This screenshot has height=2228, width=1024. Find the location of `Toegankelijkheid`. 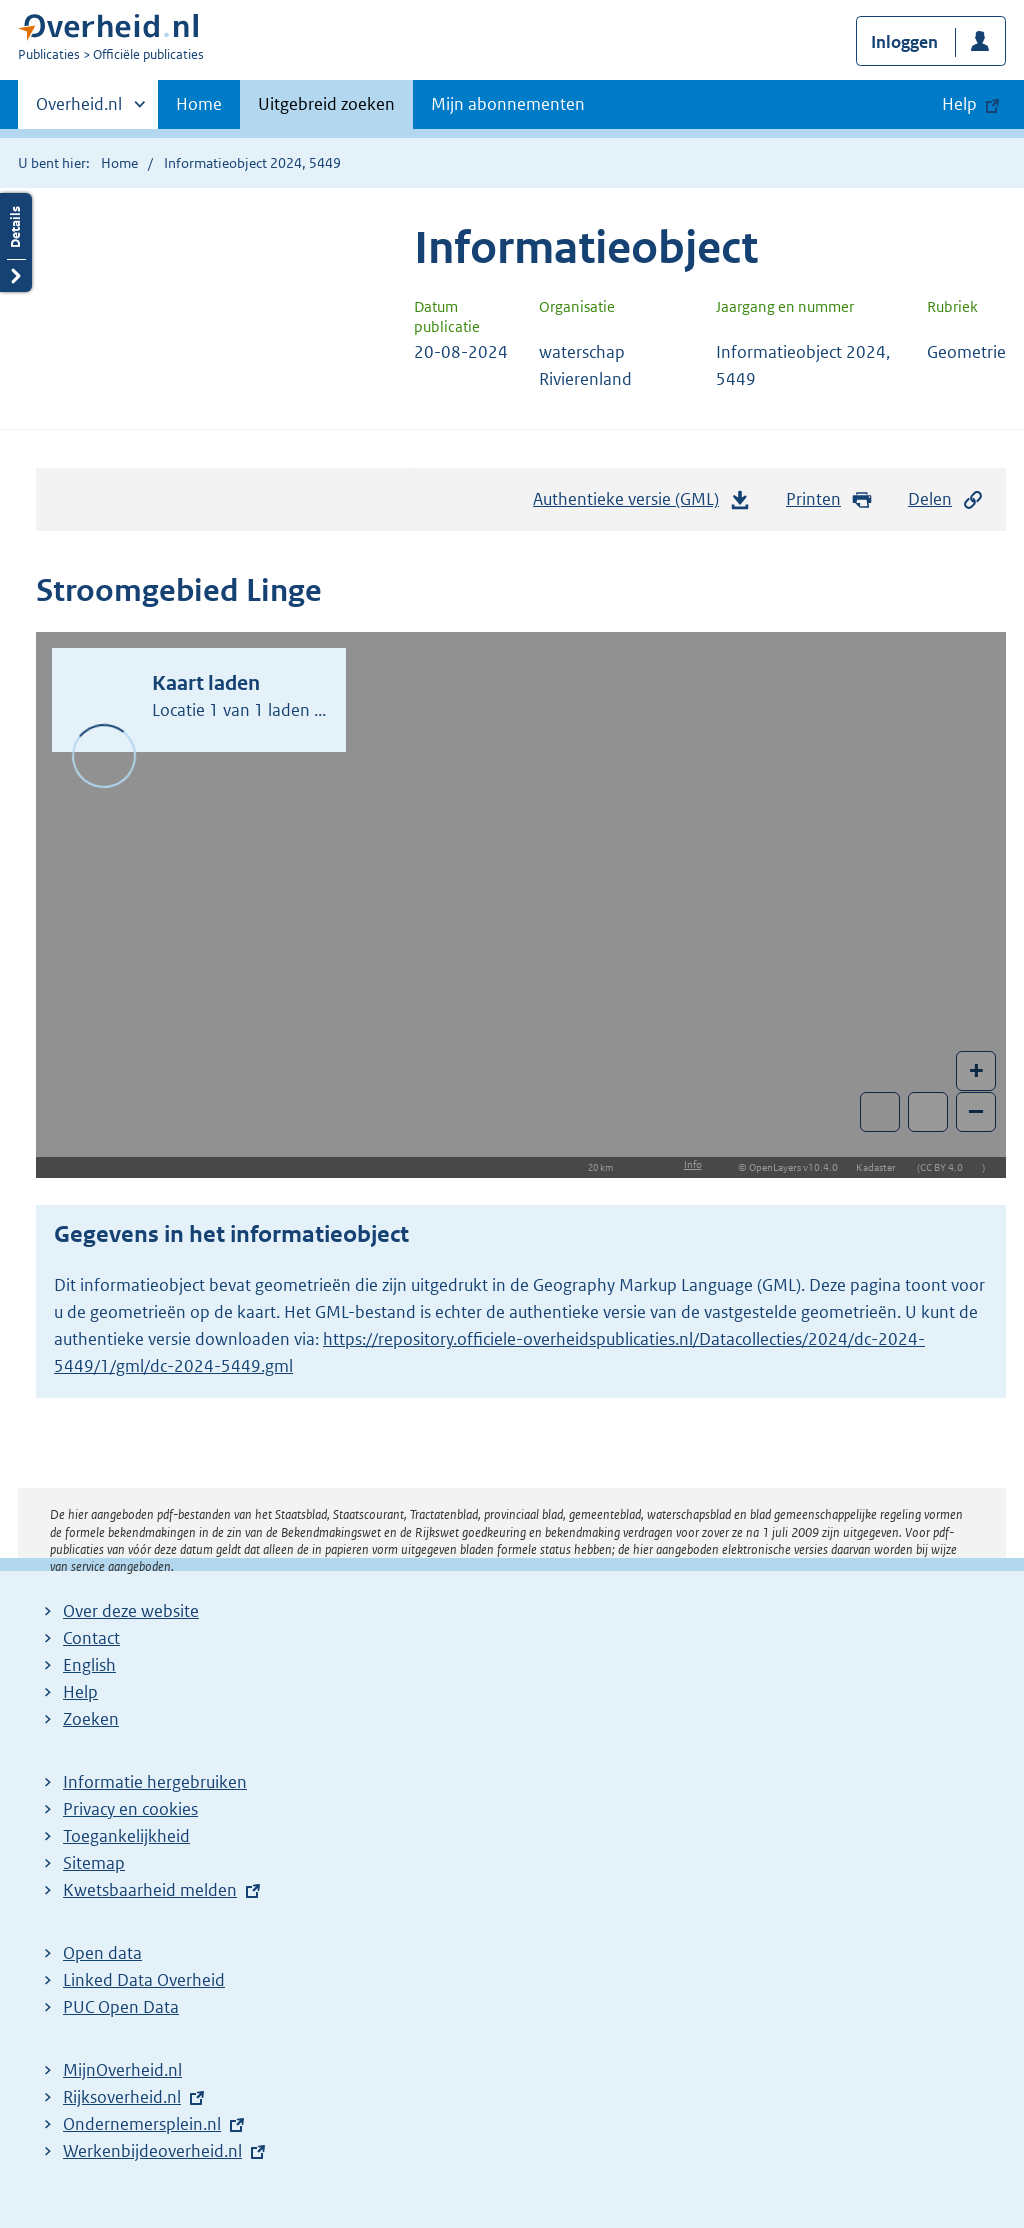

Toegankelijkheid is located at coordinates (126, 1836).